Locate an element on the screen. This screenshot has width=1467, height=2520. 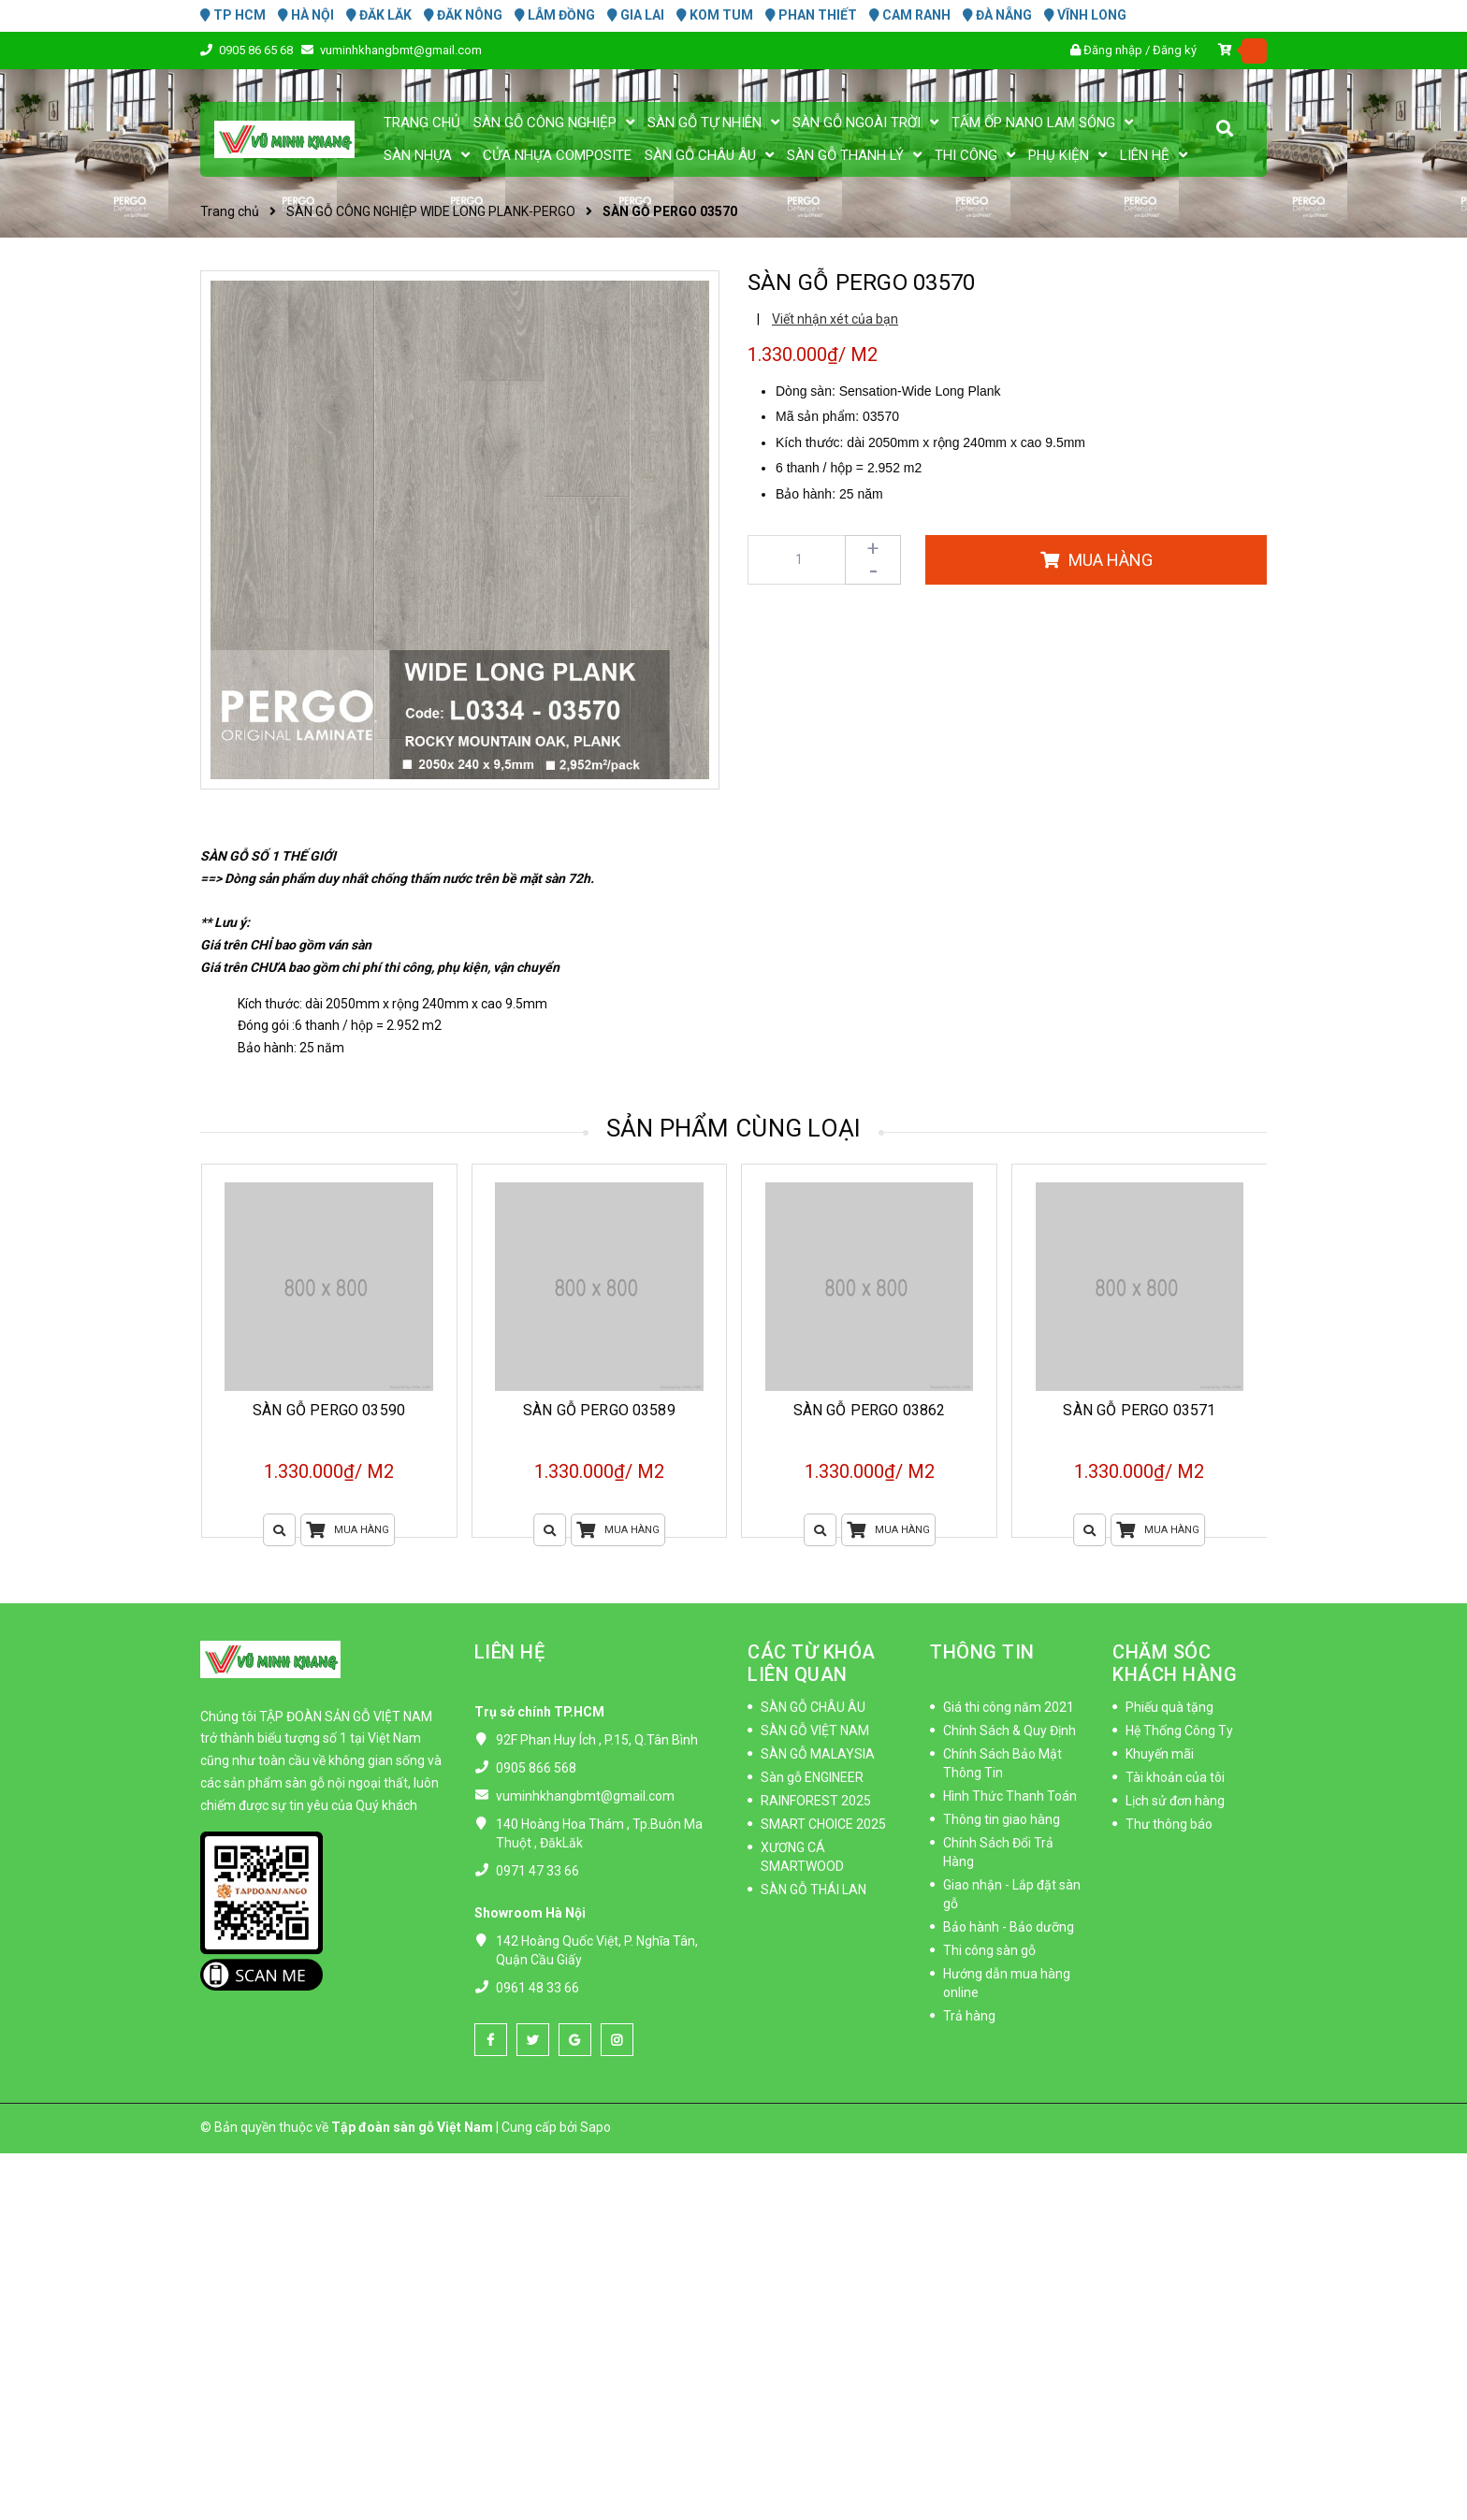
ĐÀ NẴNG is located at coordinates (997, 14).